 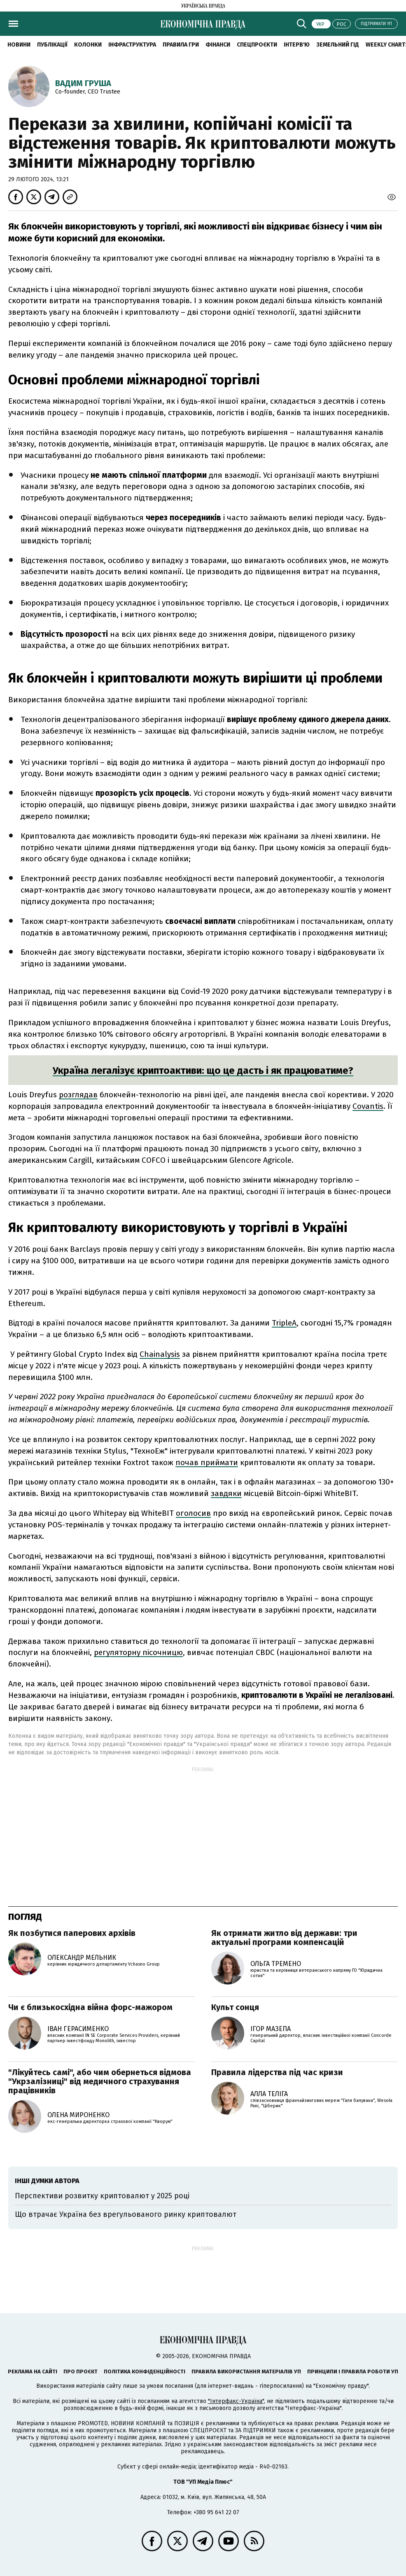 What do you see at coordinates (102, 2195) in the screenshot?
I see `Перспективи розвитку криптовалют у 2025 році` at bounding box center [102, 2195].